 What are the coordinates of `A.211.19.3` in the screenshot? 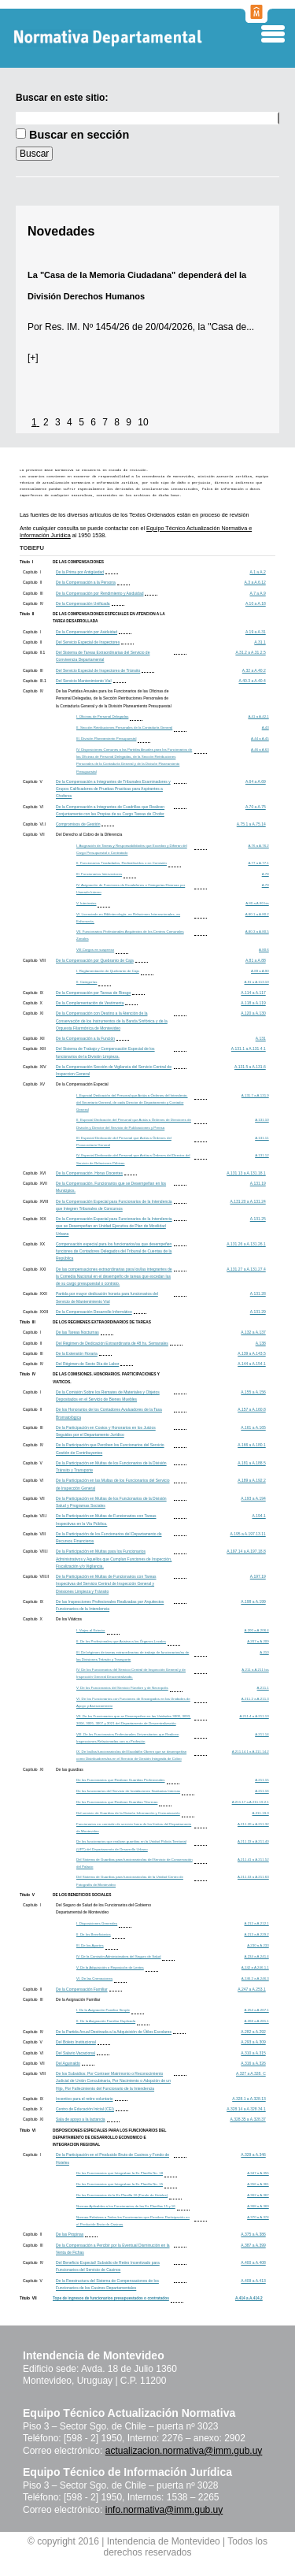 It's located at (261, 1813).